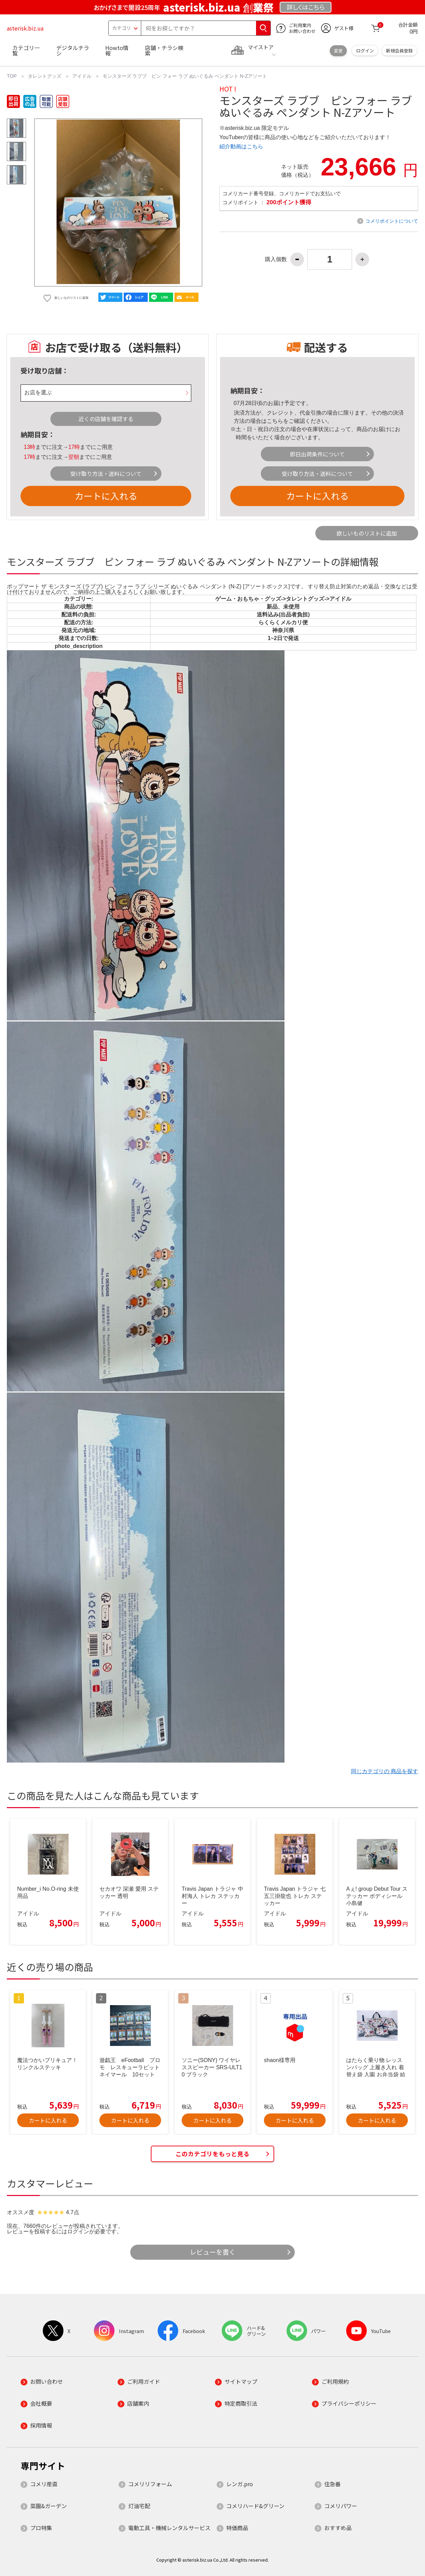 The width and height of the screenshot is (425, 2576). Describe the element at coordinates (332, 2484) in the screenshot. I see `住急番` at that location.